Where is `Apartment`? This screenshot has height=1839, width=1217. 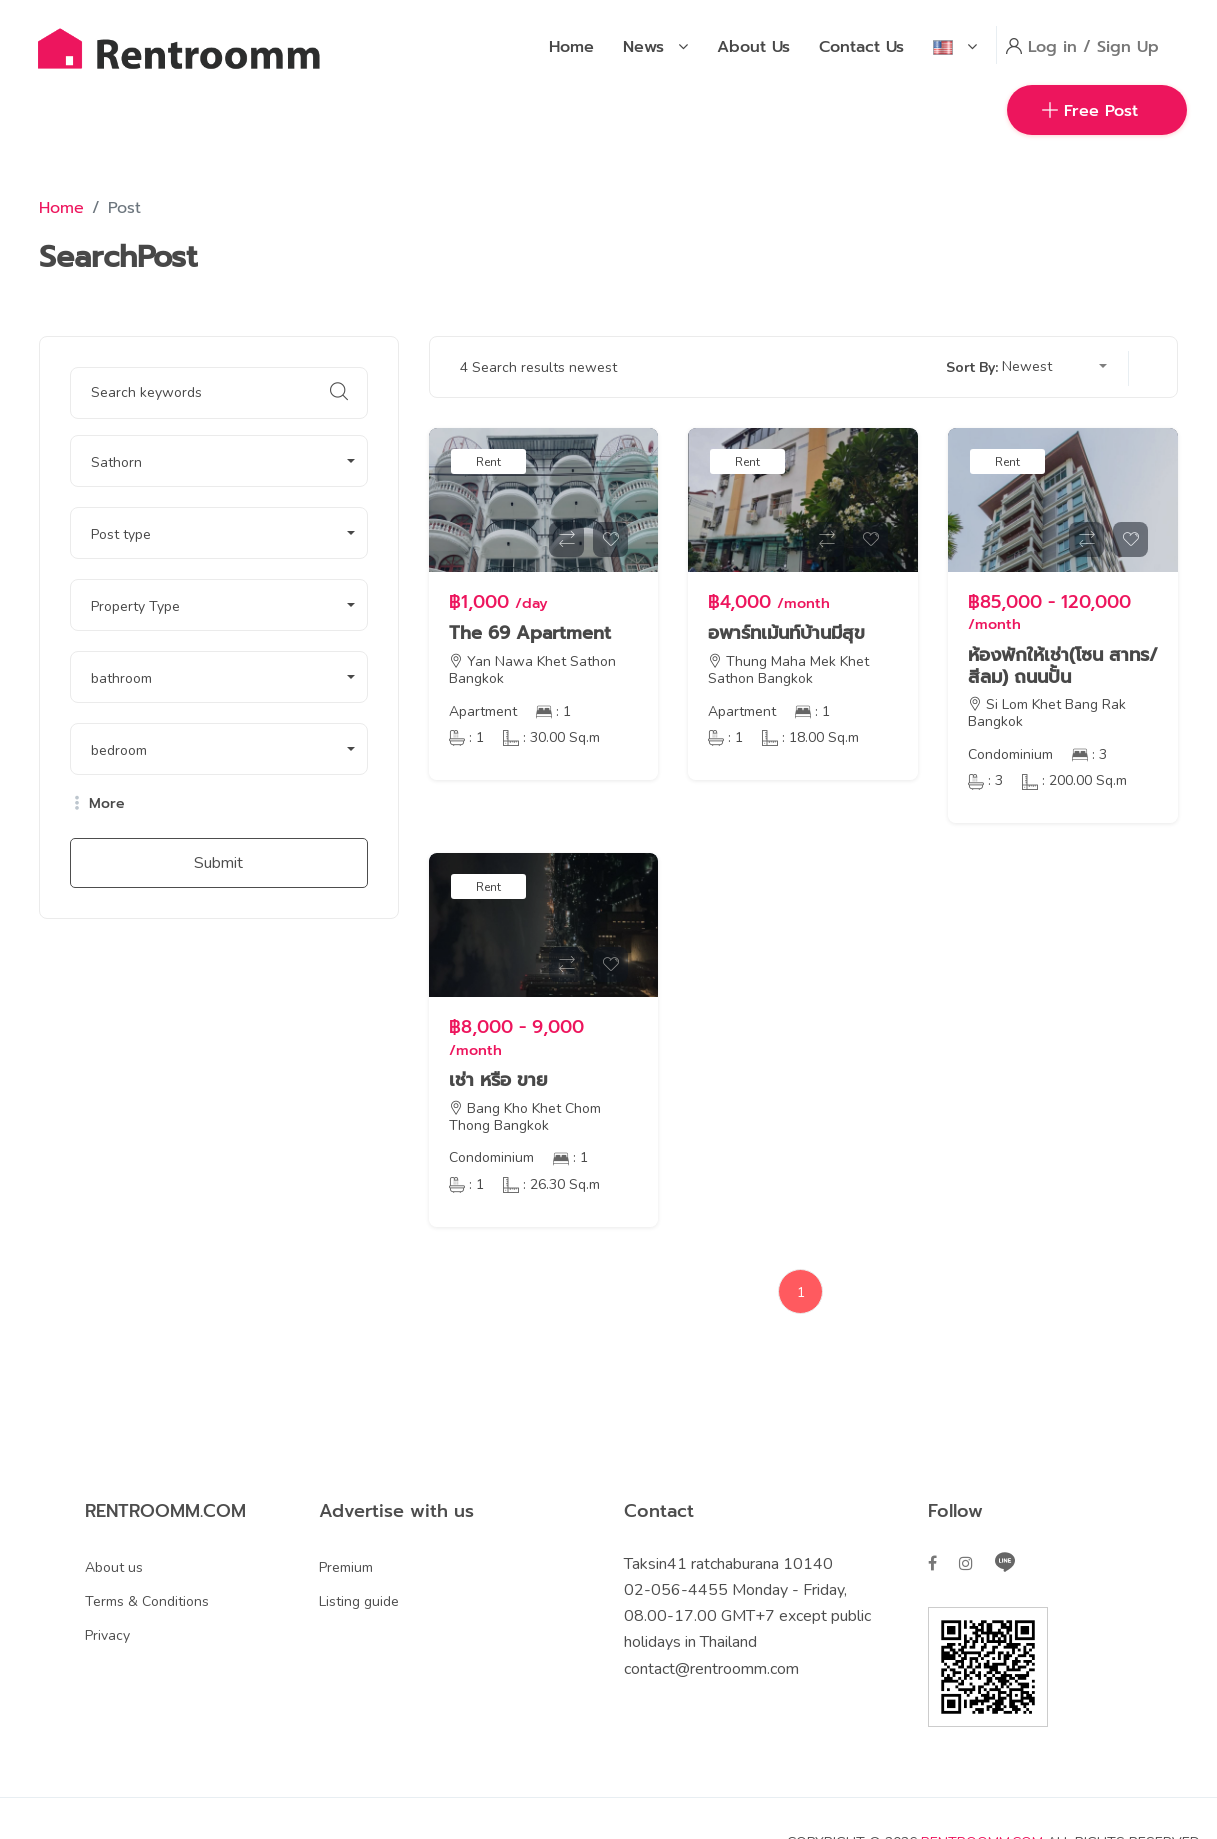 Apartment is located at coordinates (483, 711).